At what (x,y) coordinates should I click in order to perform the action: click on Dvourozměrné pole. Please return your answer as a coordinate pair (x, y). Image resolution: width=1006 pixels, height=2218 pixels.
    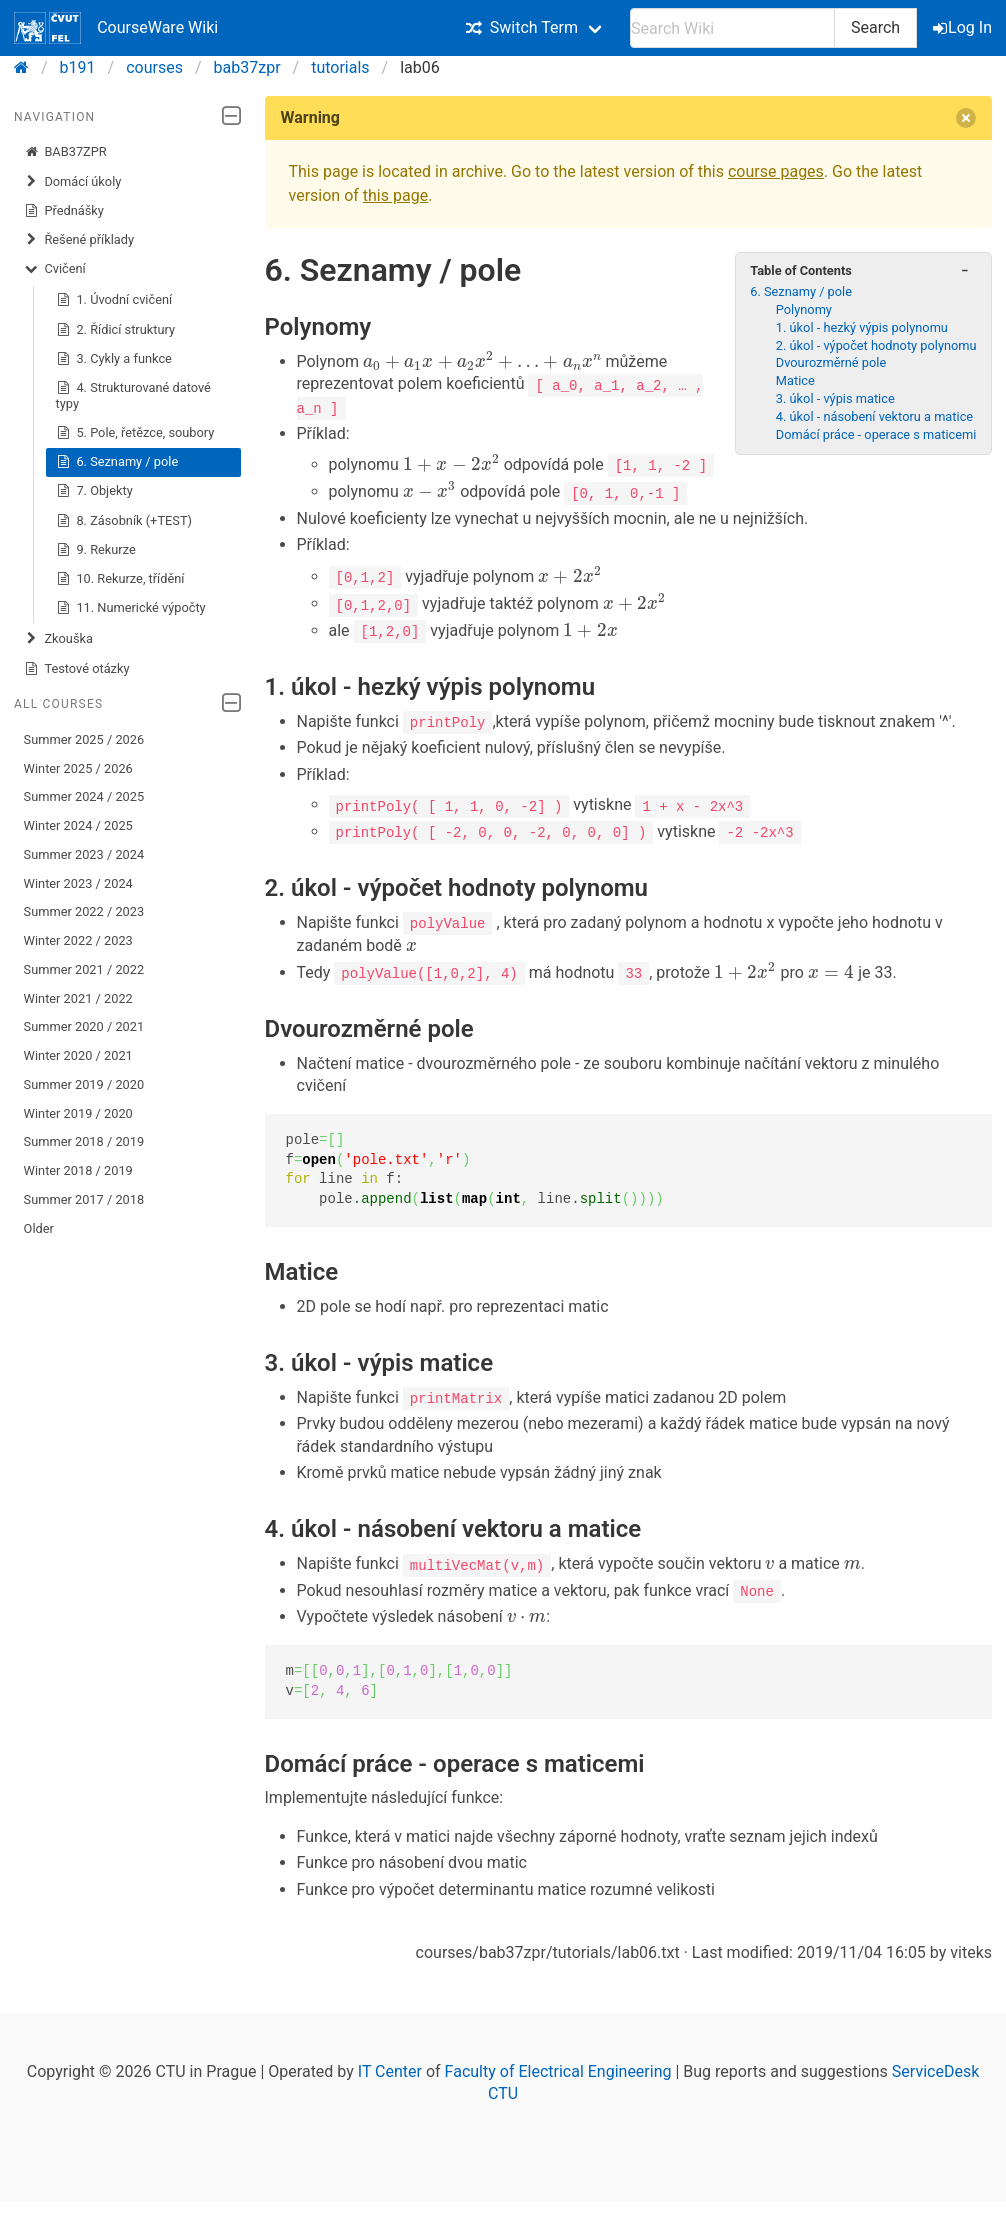
    Looking at the image, I should click on (831, 362).